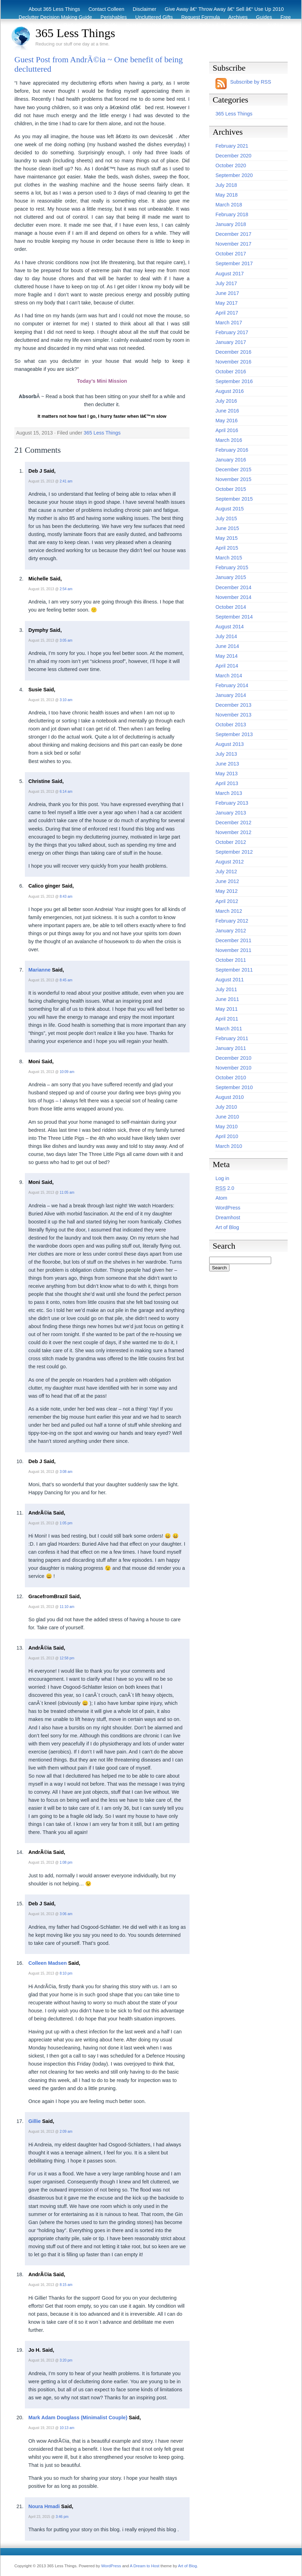  Describe the element at coordinates (230, 342) in the screenshot. I see `January 2017` at that location.